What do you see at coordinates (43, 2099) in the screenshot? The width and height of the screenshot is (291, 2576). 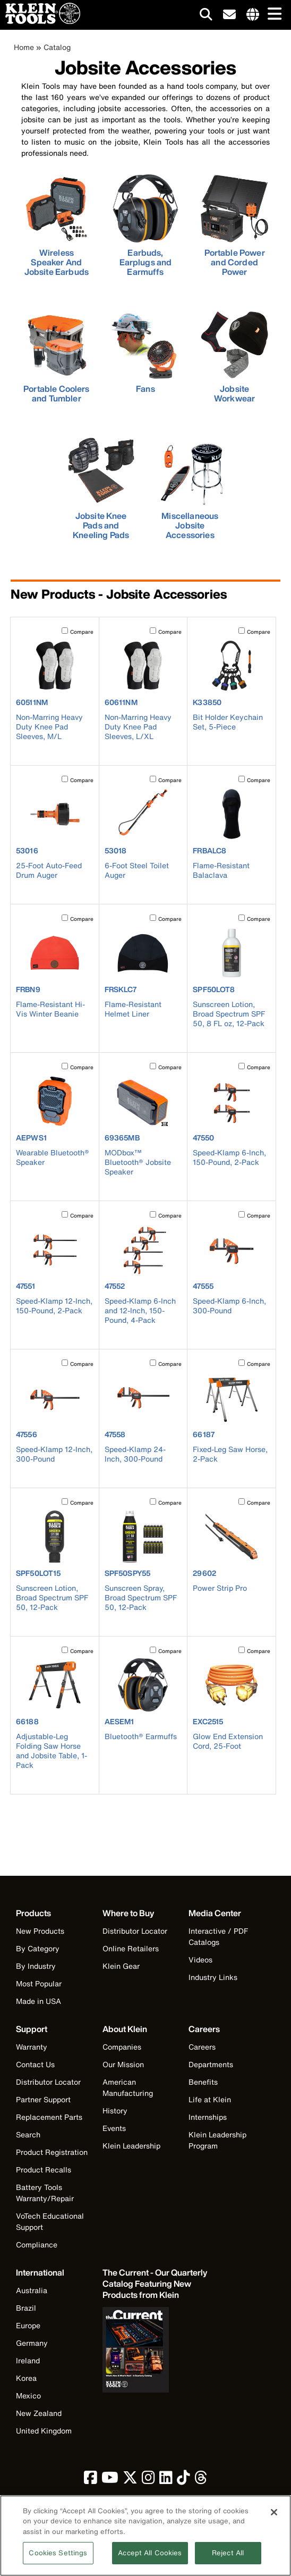 I see `Partner Support` at bounding box center [43, 2099].